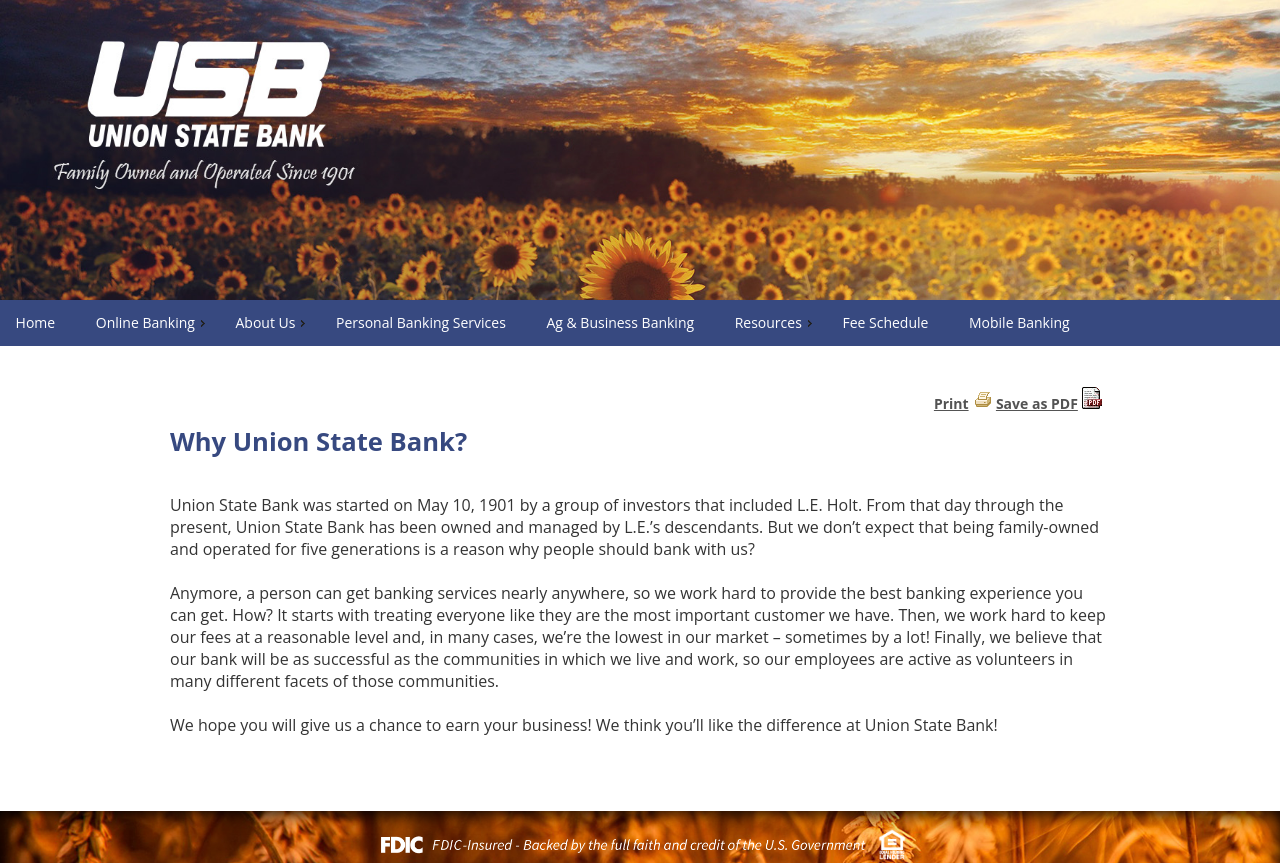 Image resolution: width=1280 pixels, height=863 pixels. What do you see at coordinates (620, 322) in the screenshot?
I see `Ag & Business Banking [menuitem]` at bounding box center [620, 322].